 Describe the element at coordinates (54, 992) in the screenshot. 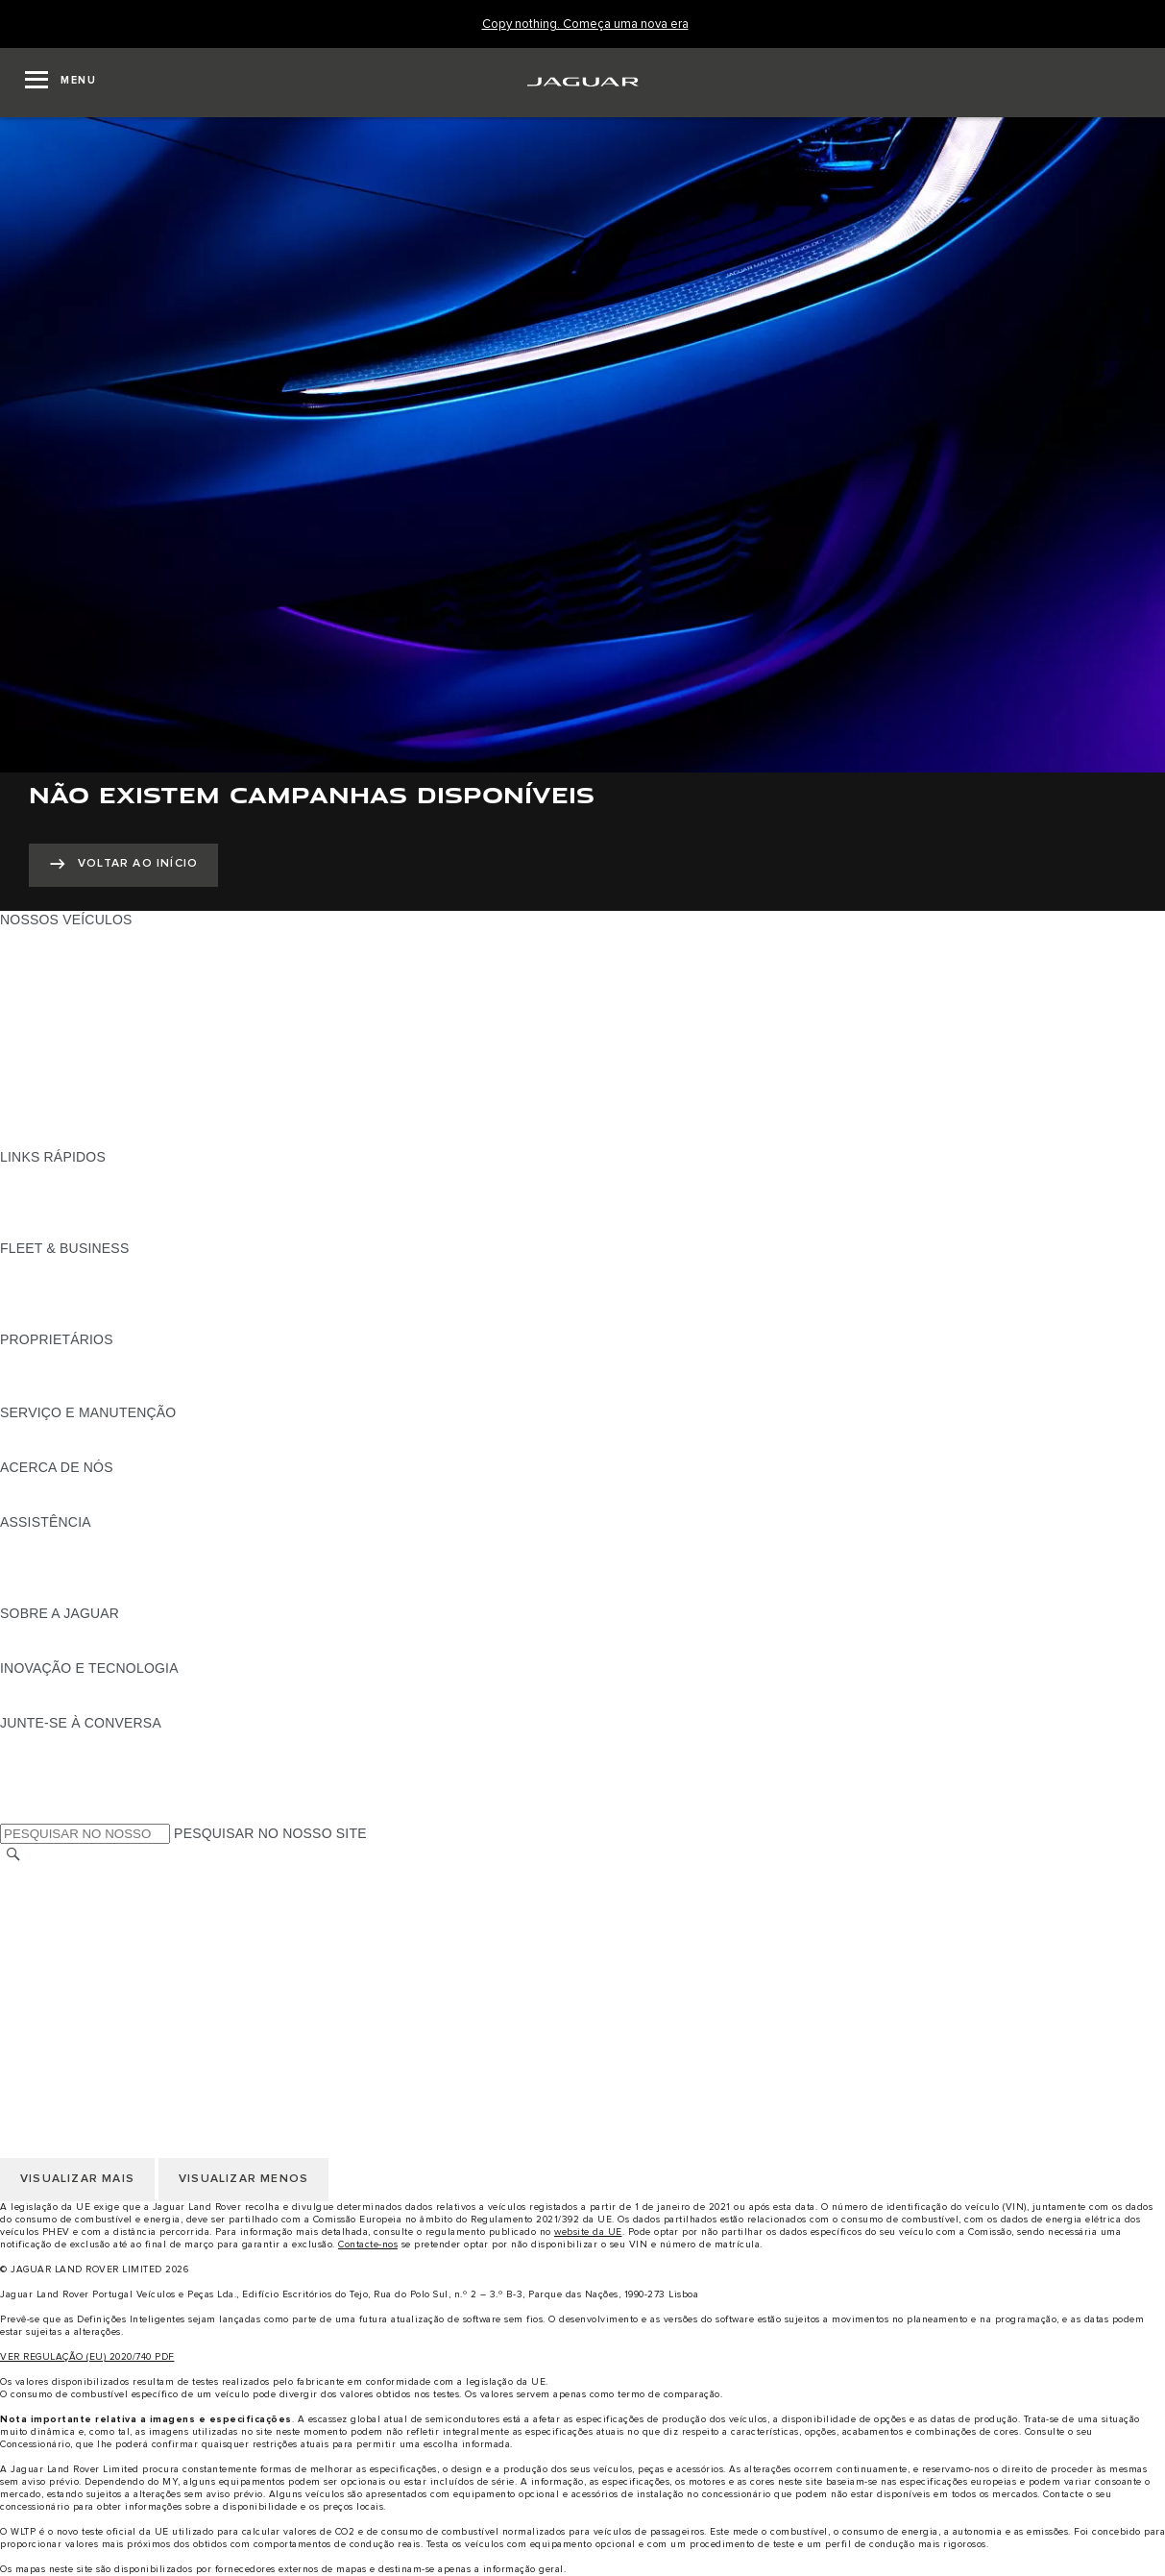

I see `JAGUAR F-TYPE [JAGUAR F-TYPE:NOSSOS VEÍCULOS]` at that location.